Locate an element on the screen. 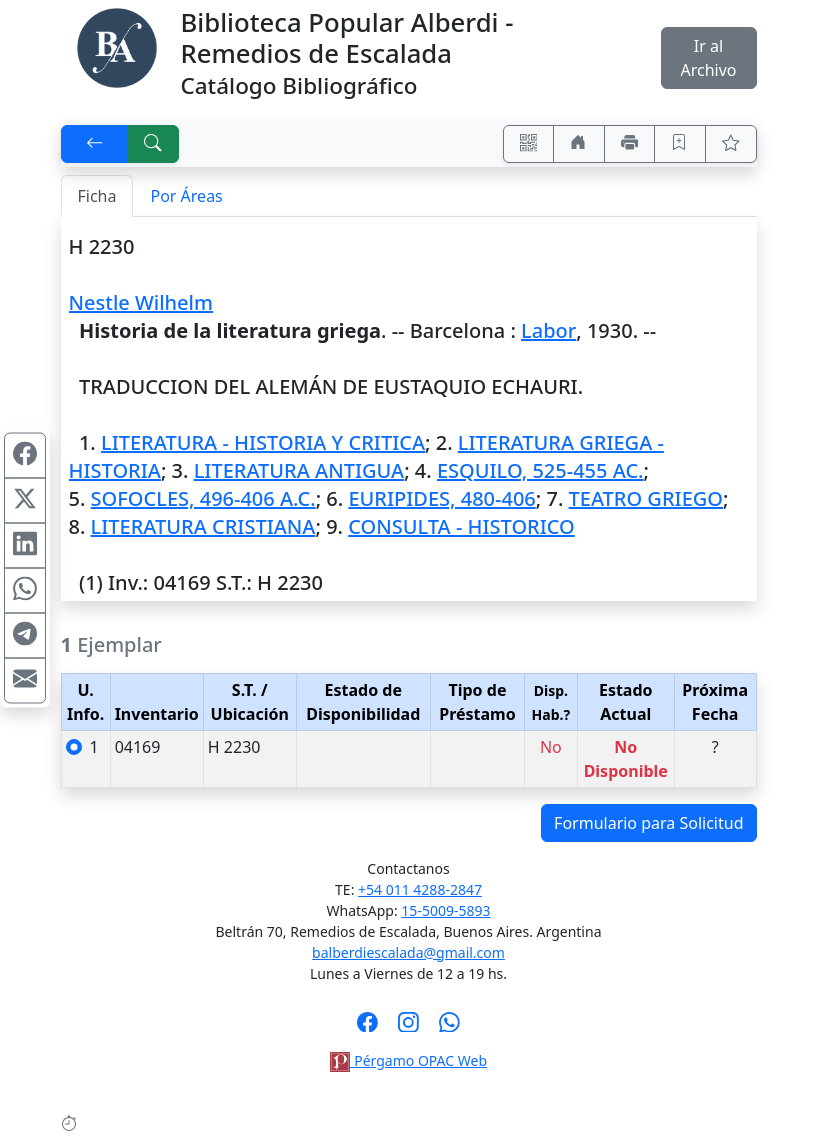  [Ver favoritos] is located at coordinates (731, 144).